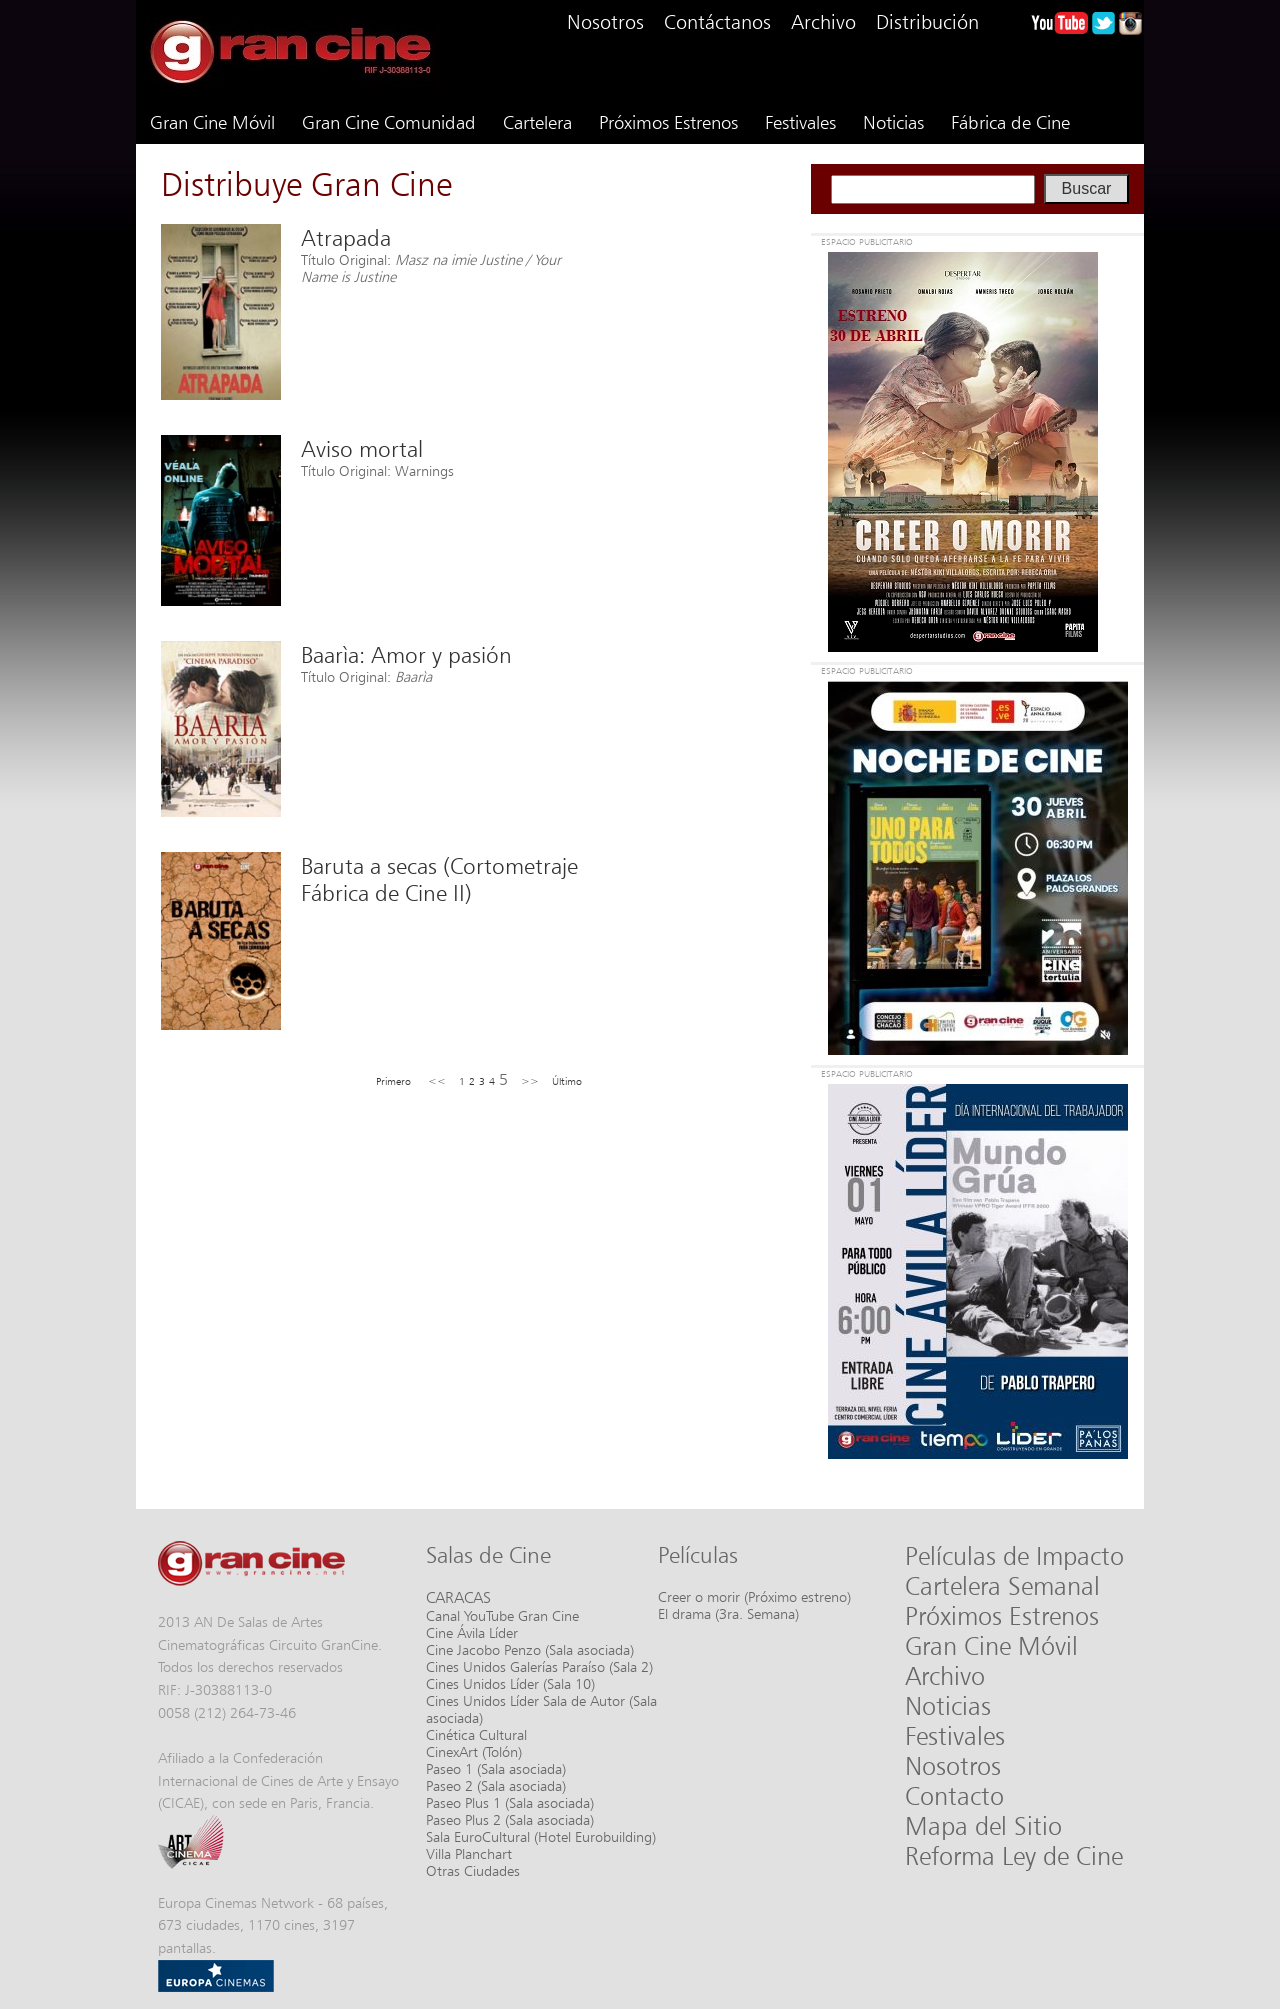 The image size is (1280, 2009). Describe the element at coordinates (476, 1734) in the screenshot. I see `Cinética Cultural` at that location.